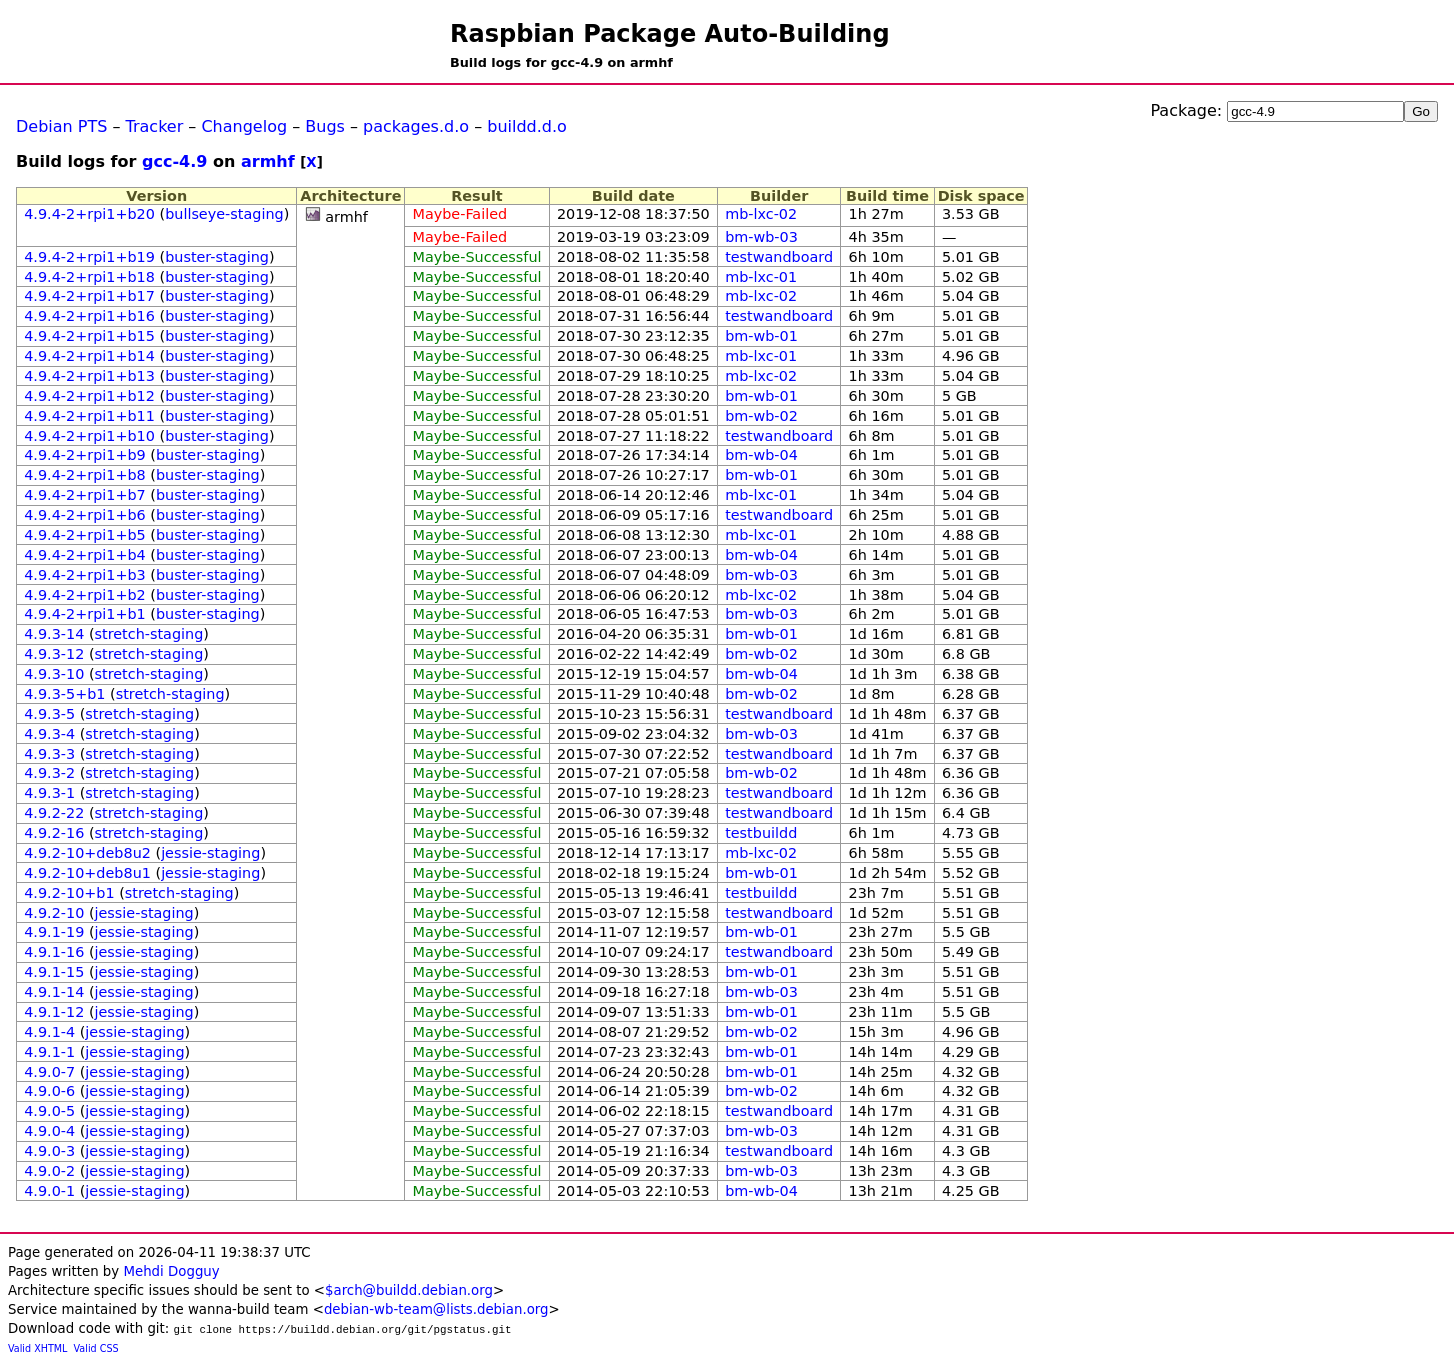 This screenshot has width=1454, height=1364. I want to click on stretch-staging, so click(149, 634).